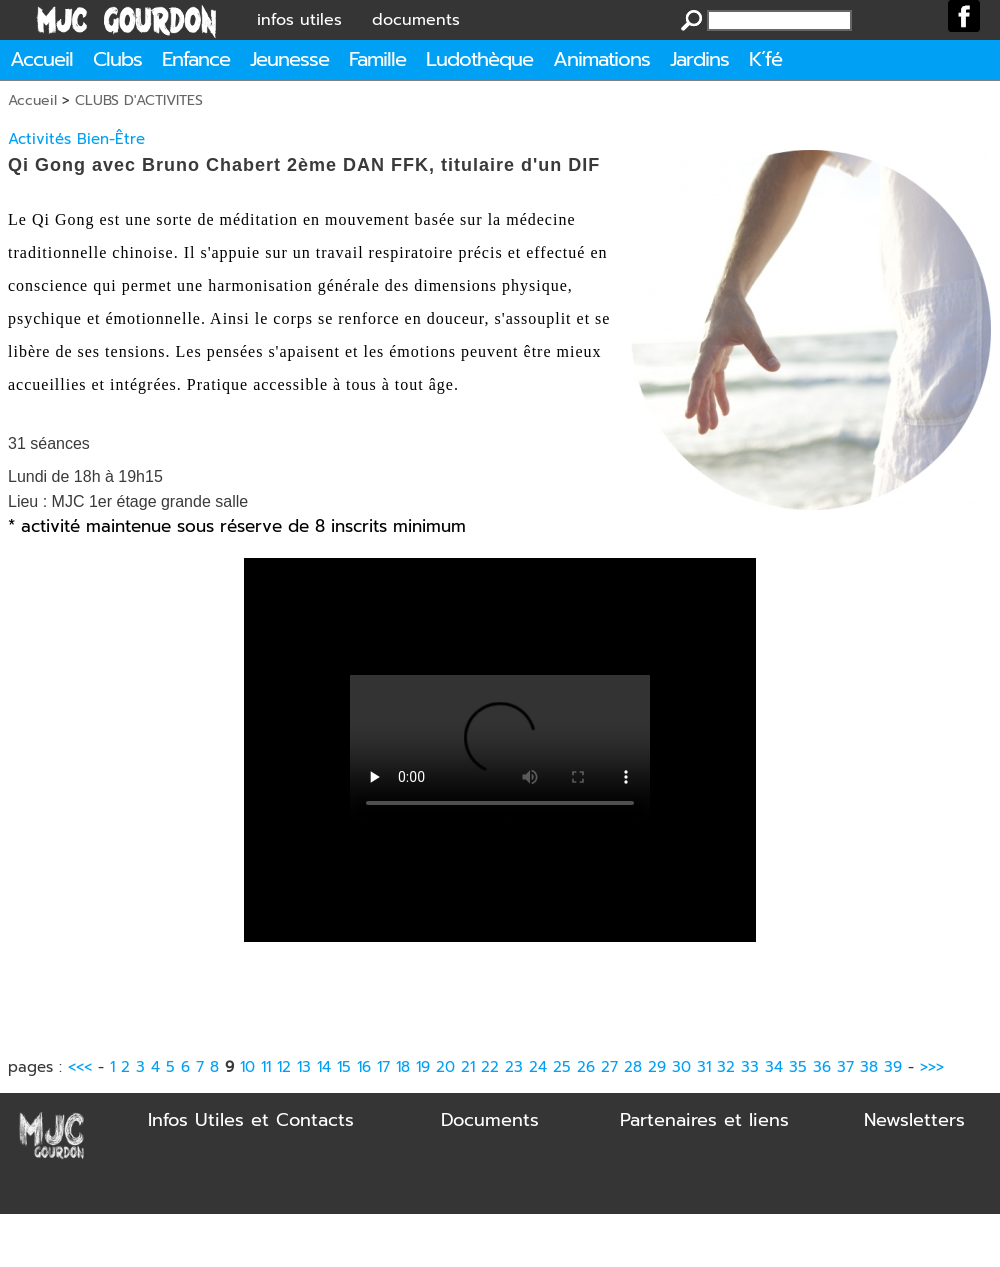 The image size is (1000, 1267). Describe the element at coordinates (490, 1120) in the screenshot. I see `Documents` at that location.